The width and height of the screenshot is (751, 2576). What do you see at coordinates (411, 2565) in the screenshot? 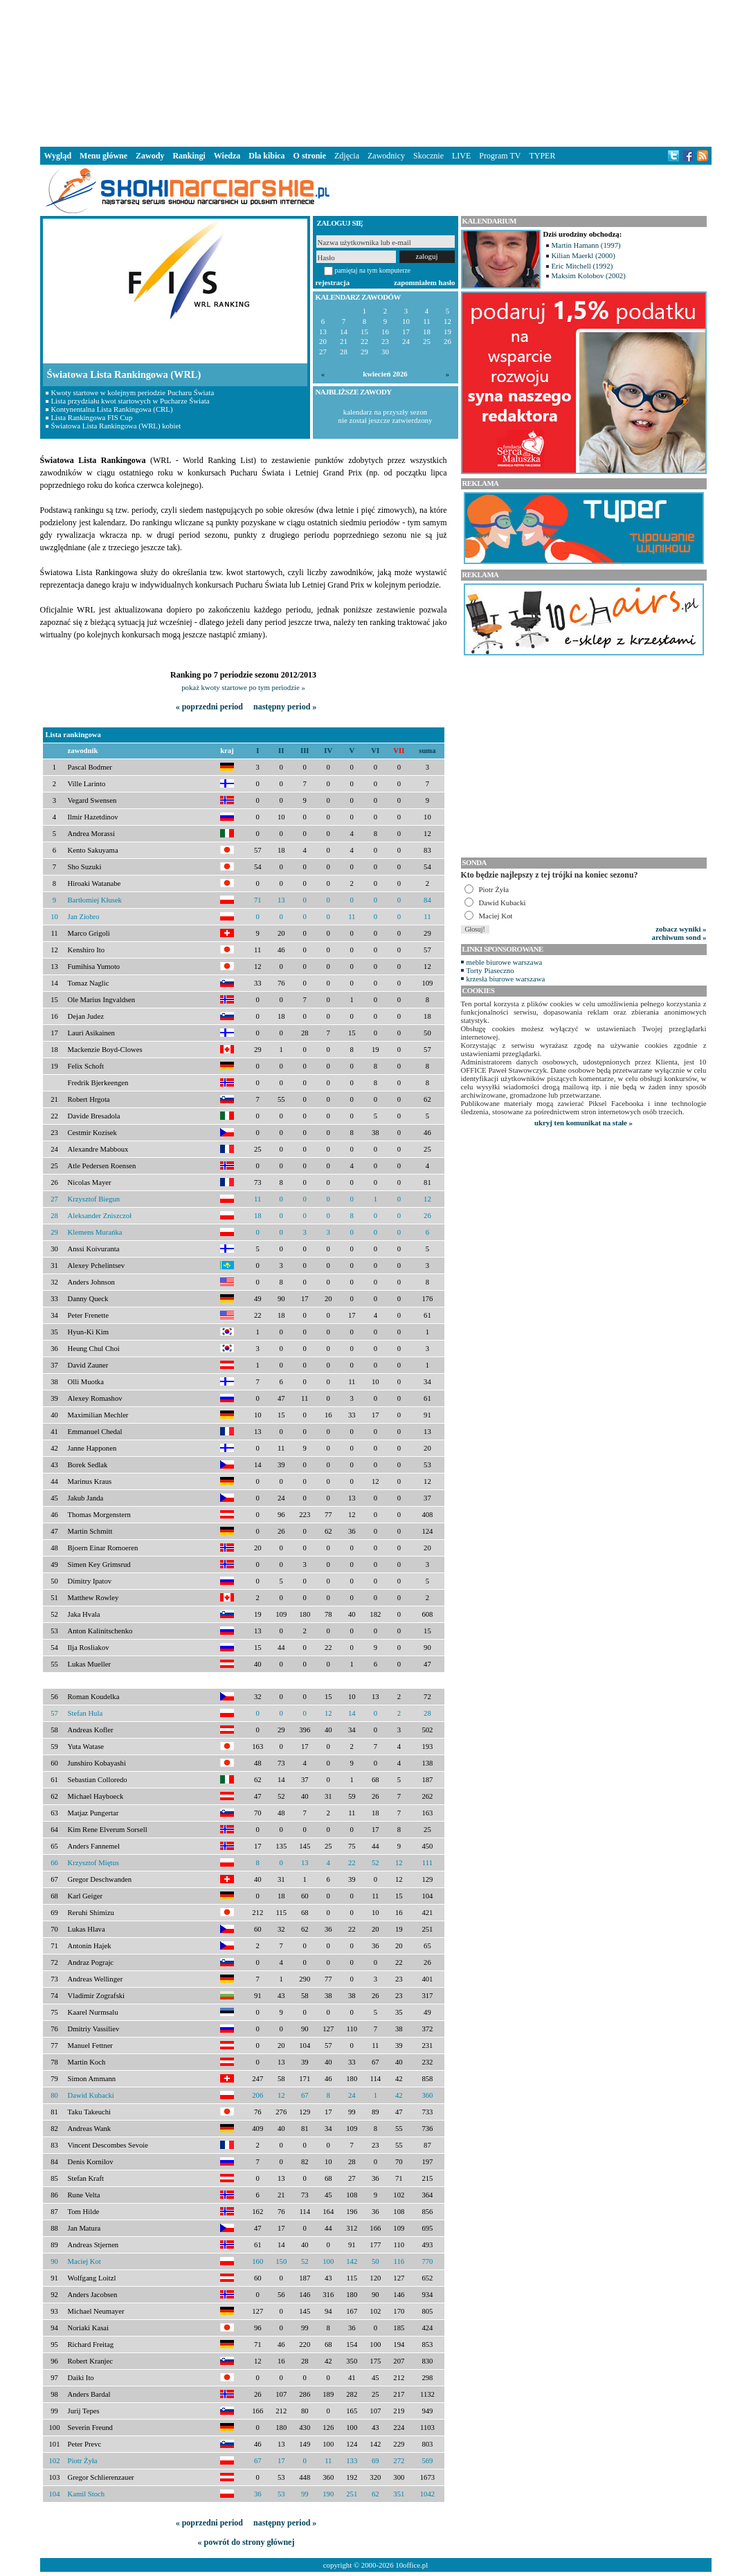
I see `10office.pl` at bounding box center [411, 2565].